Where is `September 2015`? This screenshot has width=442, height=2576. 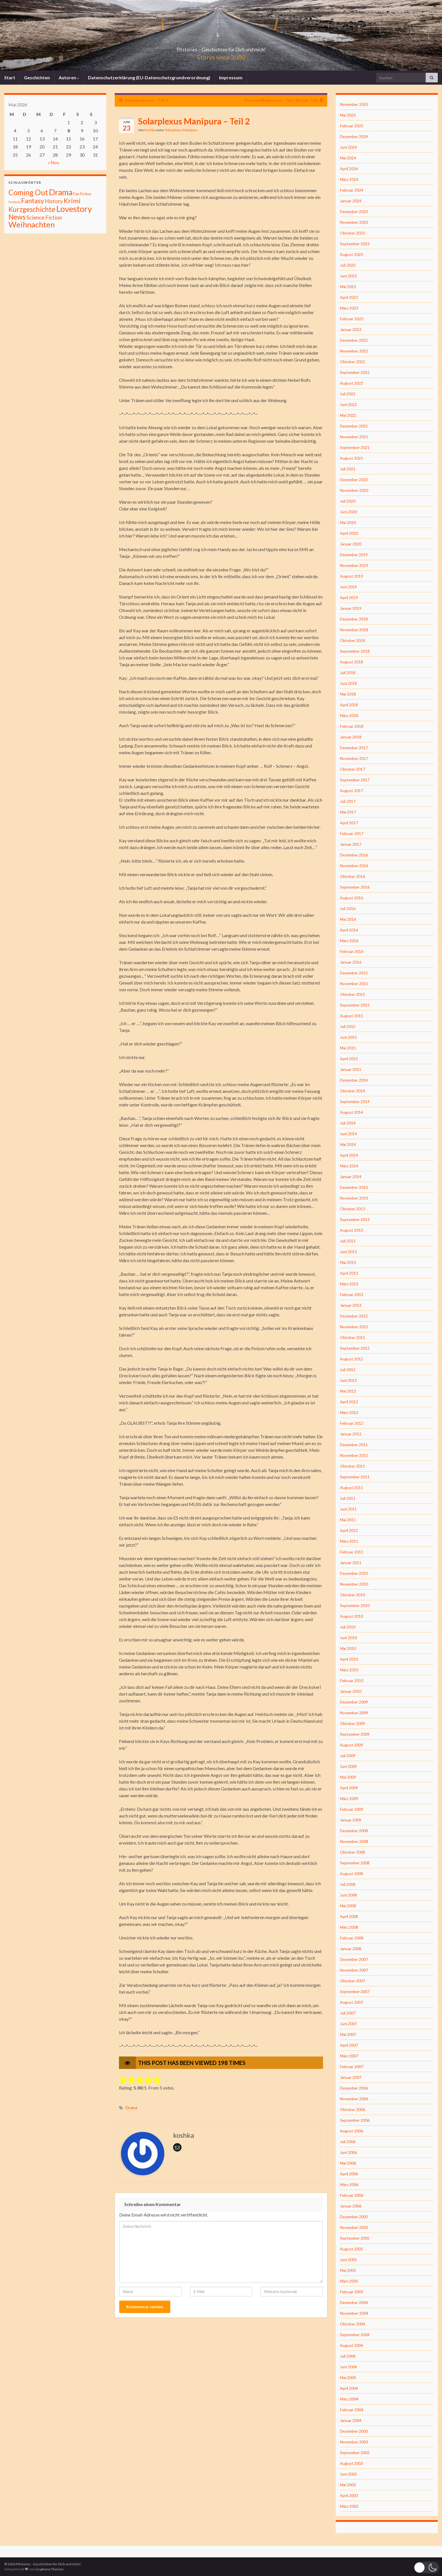 September 2015 is located at coordinates (355, 1005).